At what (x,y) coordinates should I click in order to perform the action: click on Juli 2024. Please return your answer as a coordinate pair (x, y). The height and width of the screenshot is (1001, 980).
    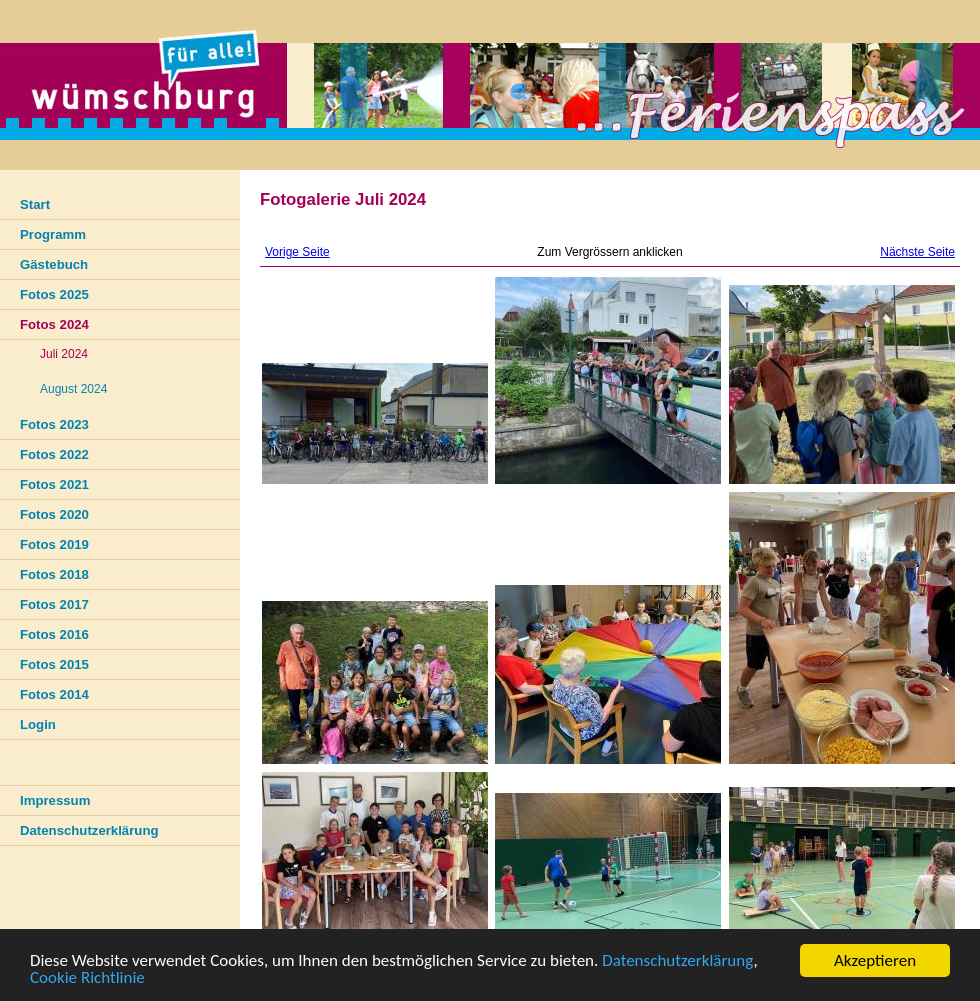
    Looking at the image, I should click on (64, 354).